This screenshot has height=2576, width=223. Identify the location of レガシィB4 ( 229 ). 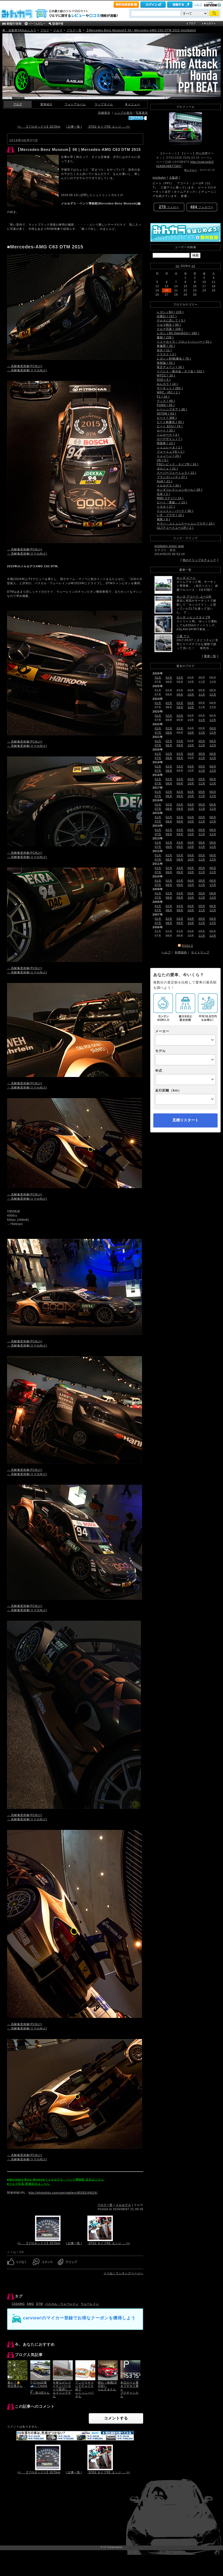
(170, 312).